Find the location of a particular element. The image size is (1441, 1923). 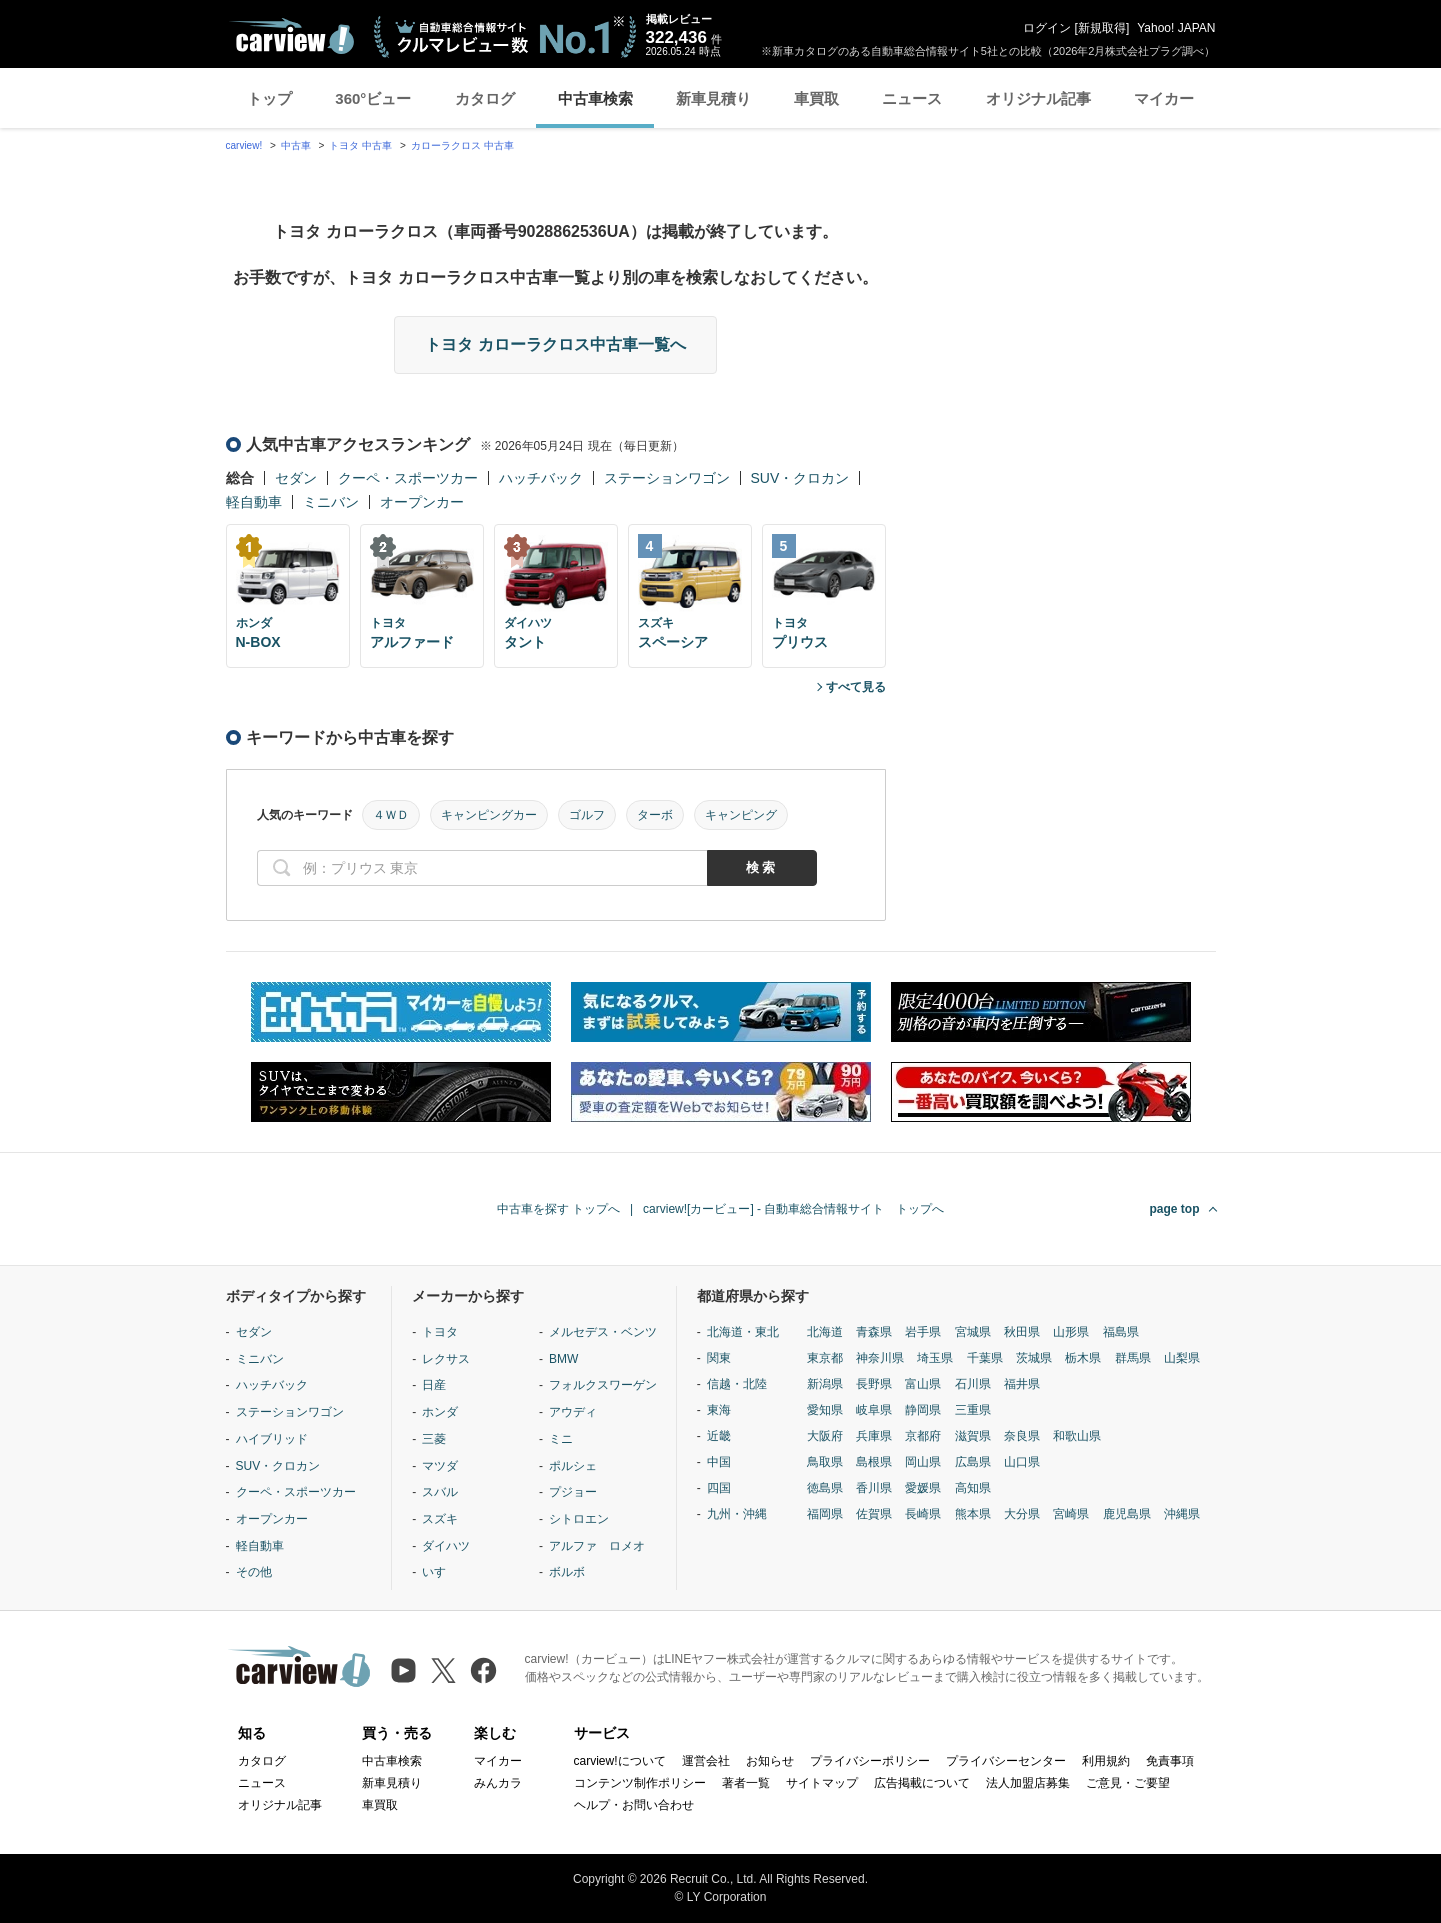

メルセデス・ベンツ is located at coordinates (603, 1332).